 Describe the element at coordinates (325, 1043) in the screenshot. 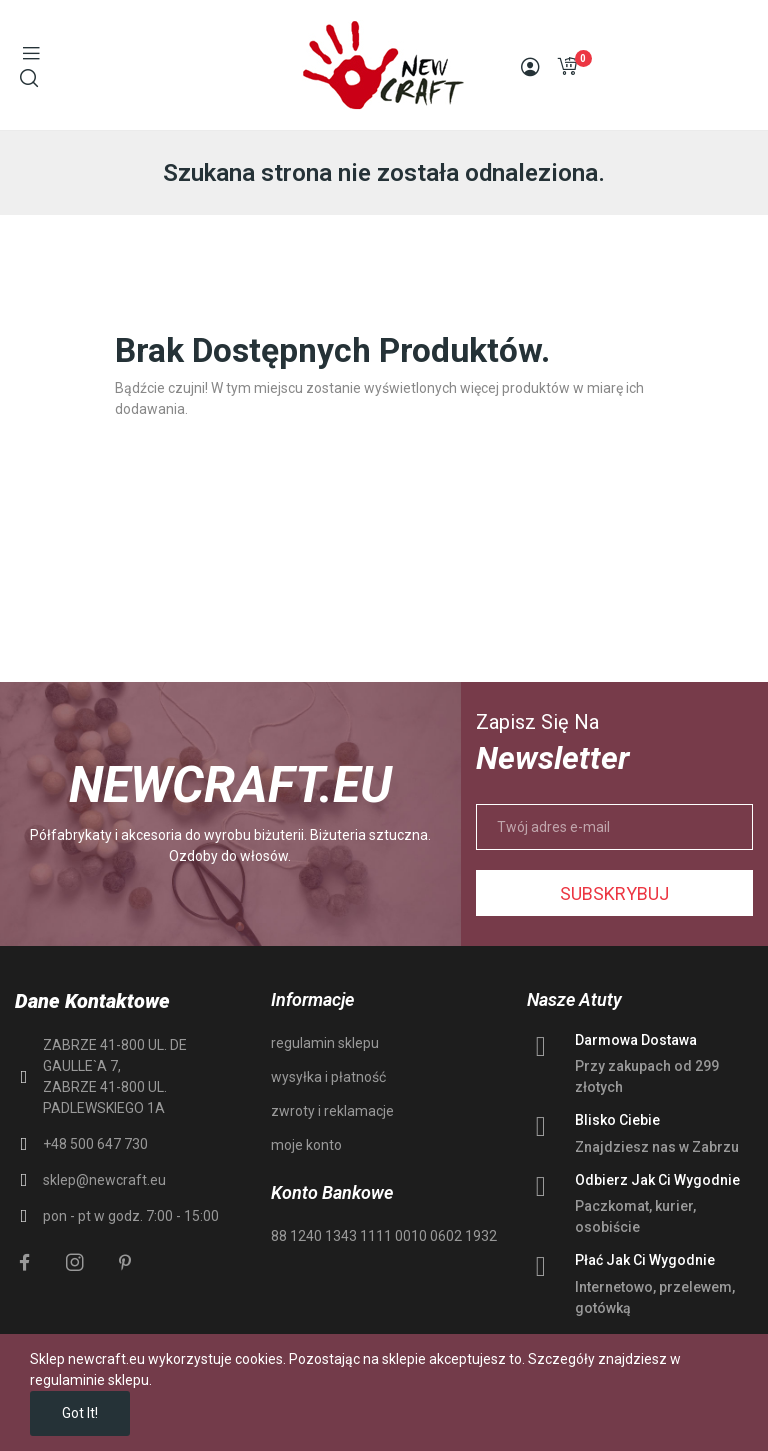

I see `regulamin sklepu` at that location.